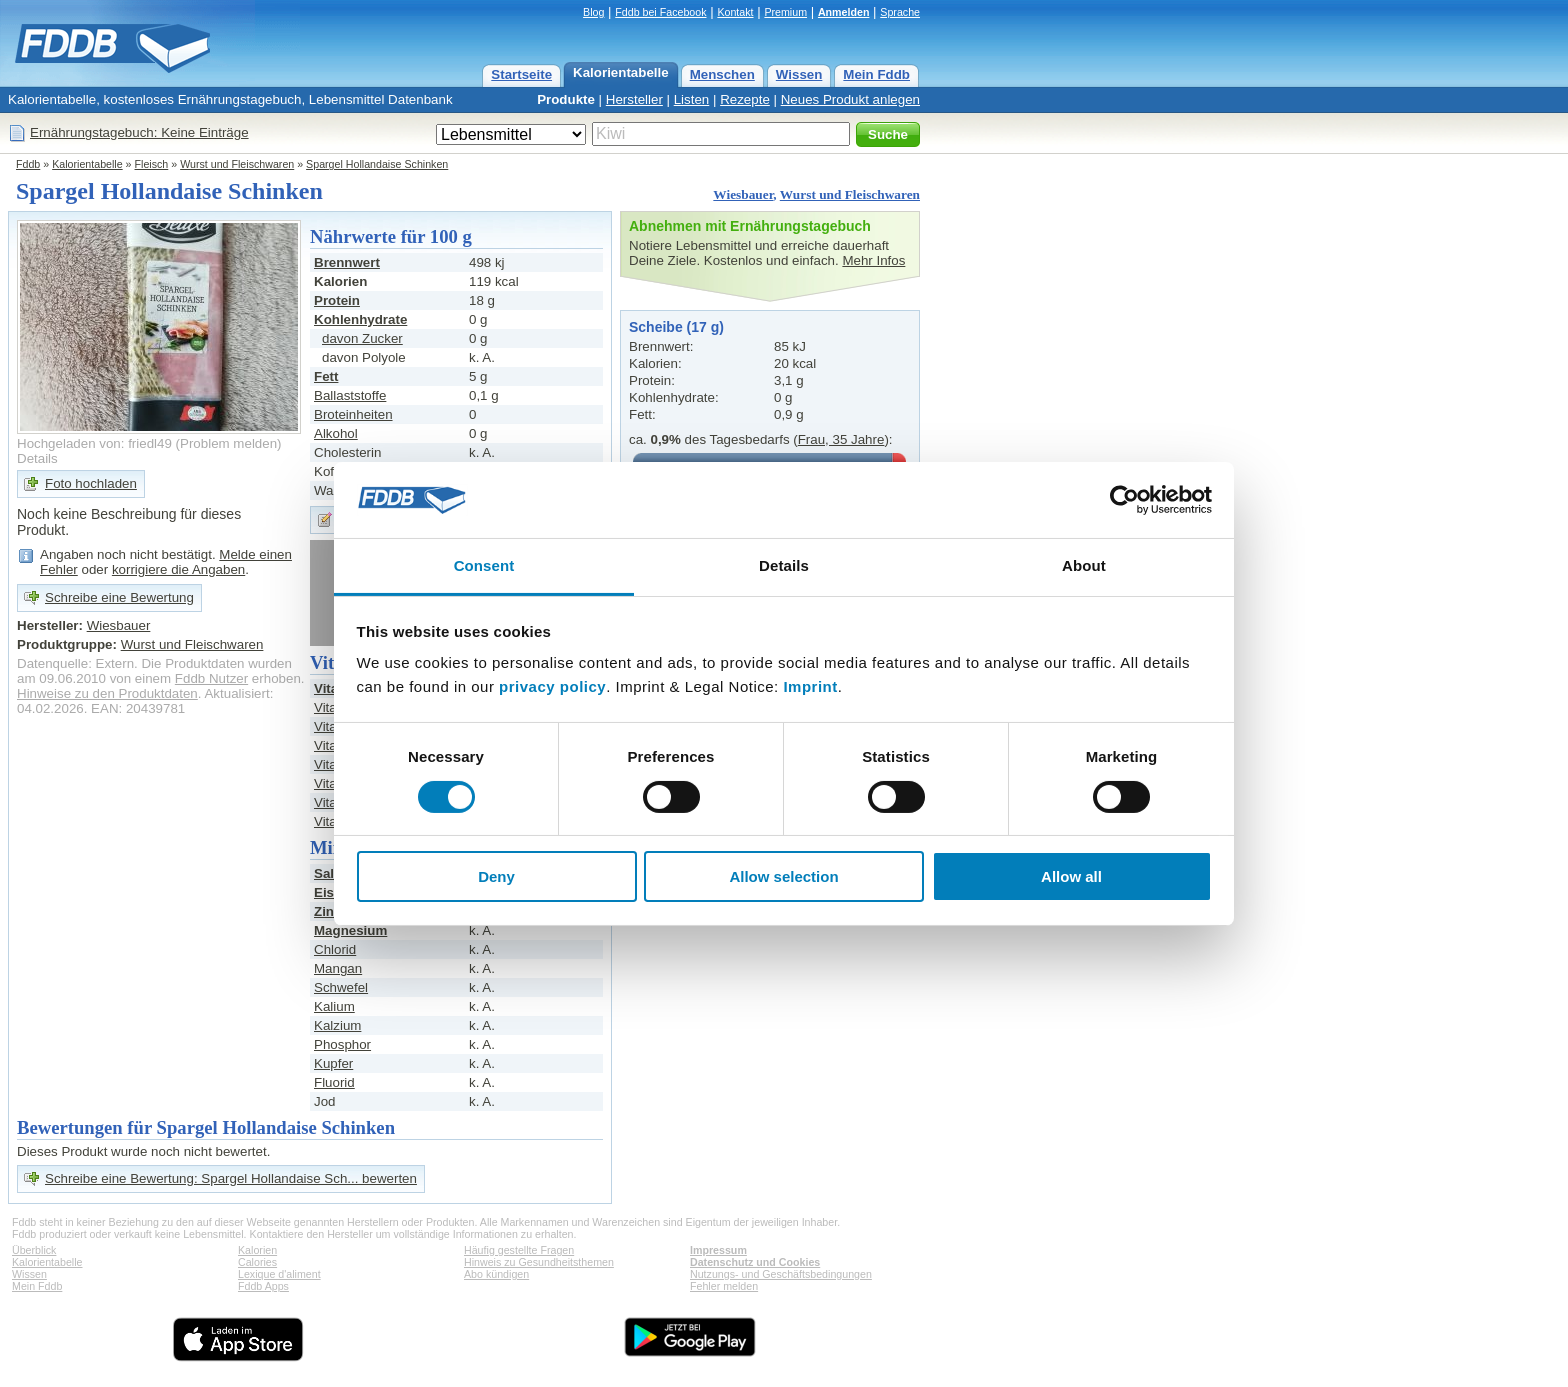  I want to click on Neues Produkt anlegen, so click(850, 99).